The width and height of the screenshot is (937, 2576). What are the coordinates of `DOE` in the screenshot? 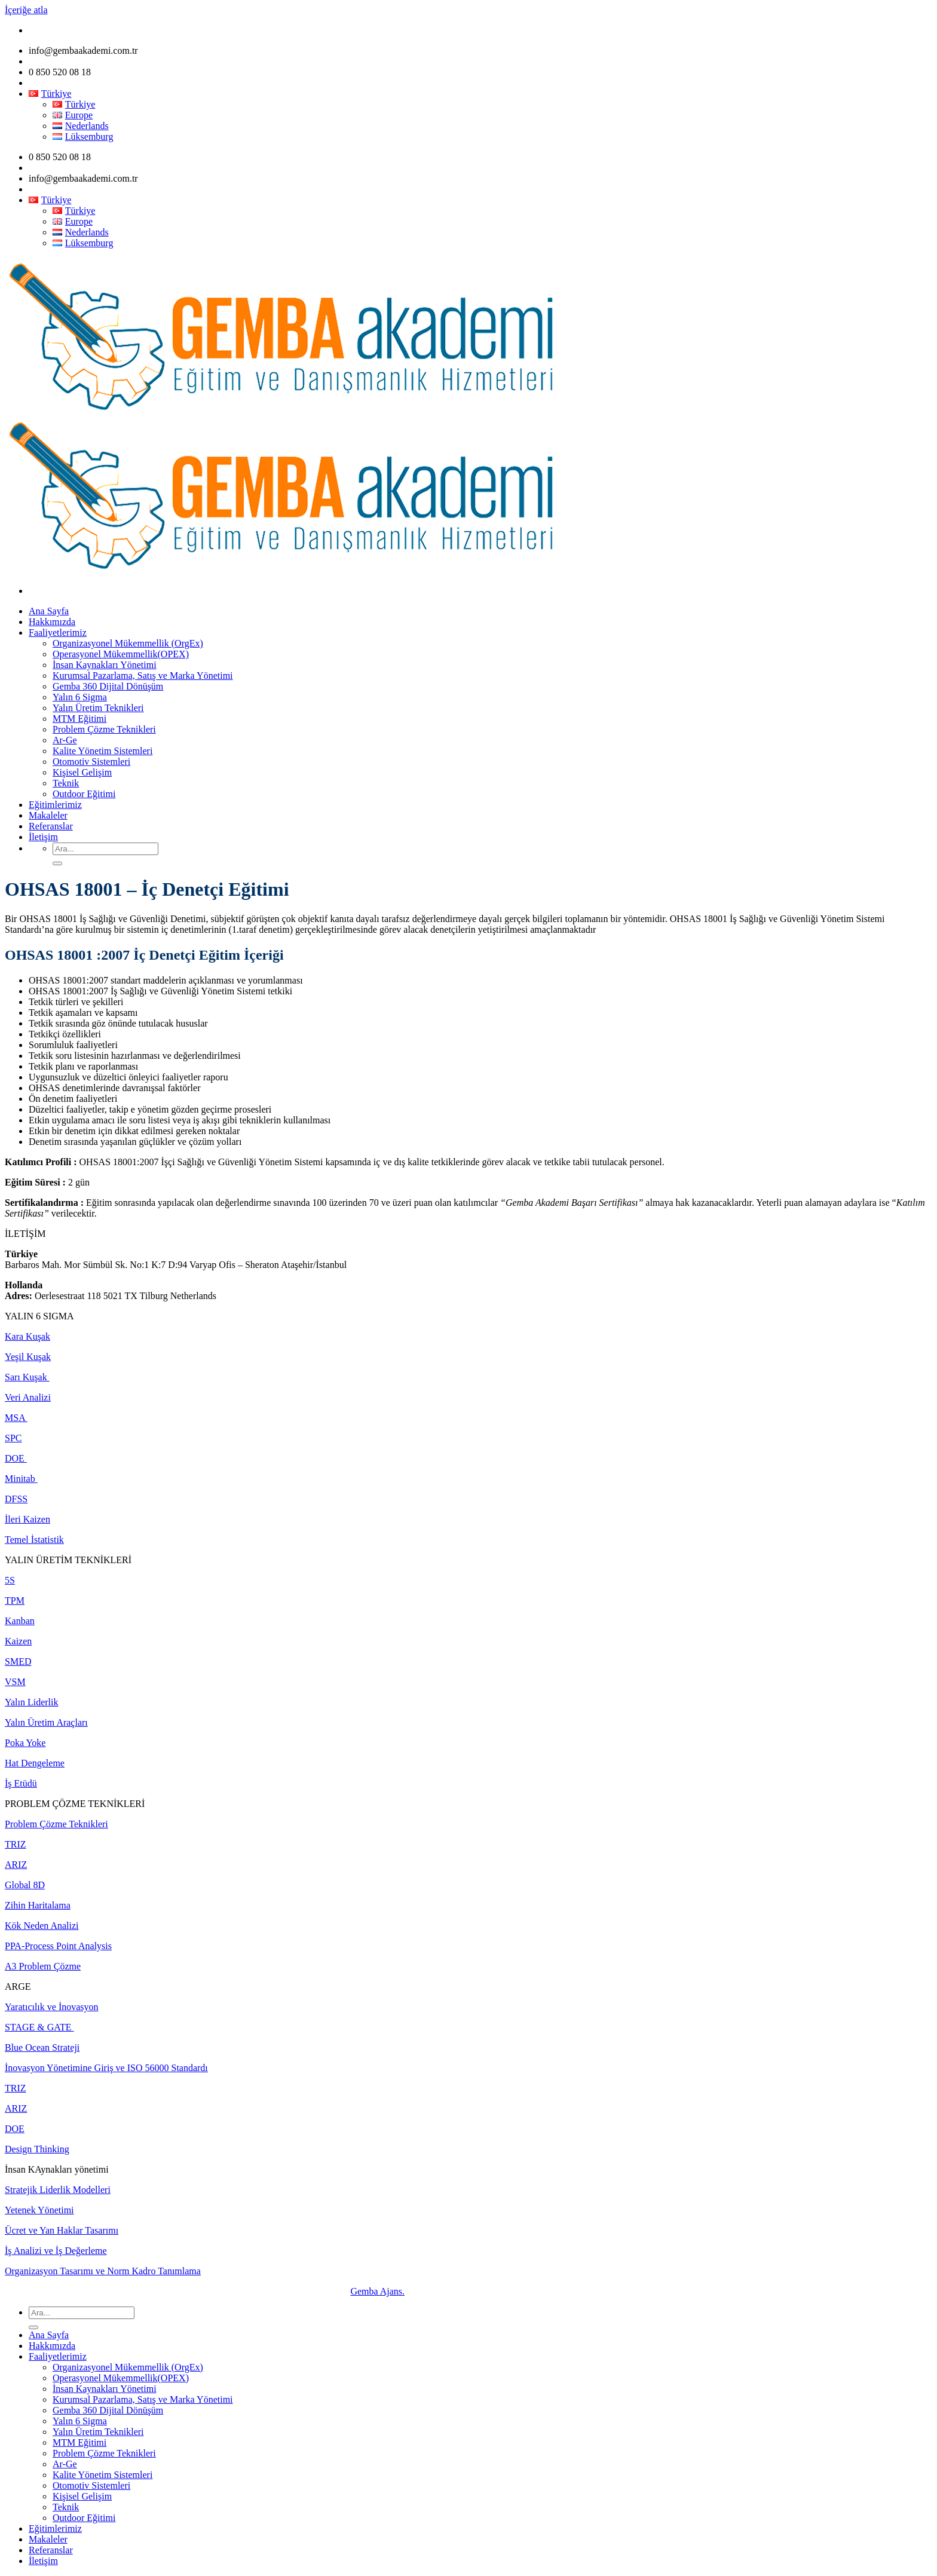 It's located at (16, 1458).